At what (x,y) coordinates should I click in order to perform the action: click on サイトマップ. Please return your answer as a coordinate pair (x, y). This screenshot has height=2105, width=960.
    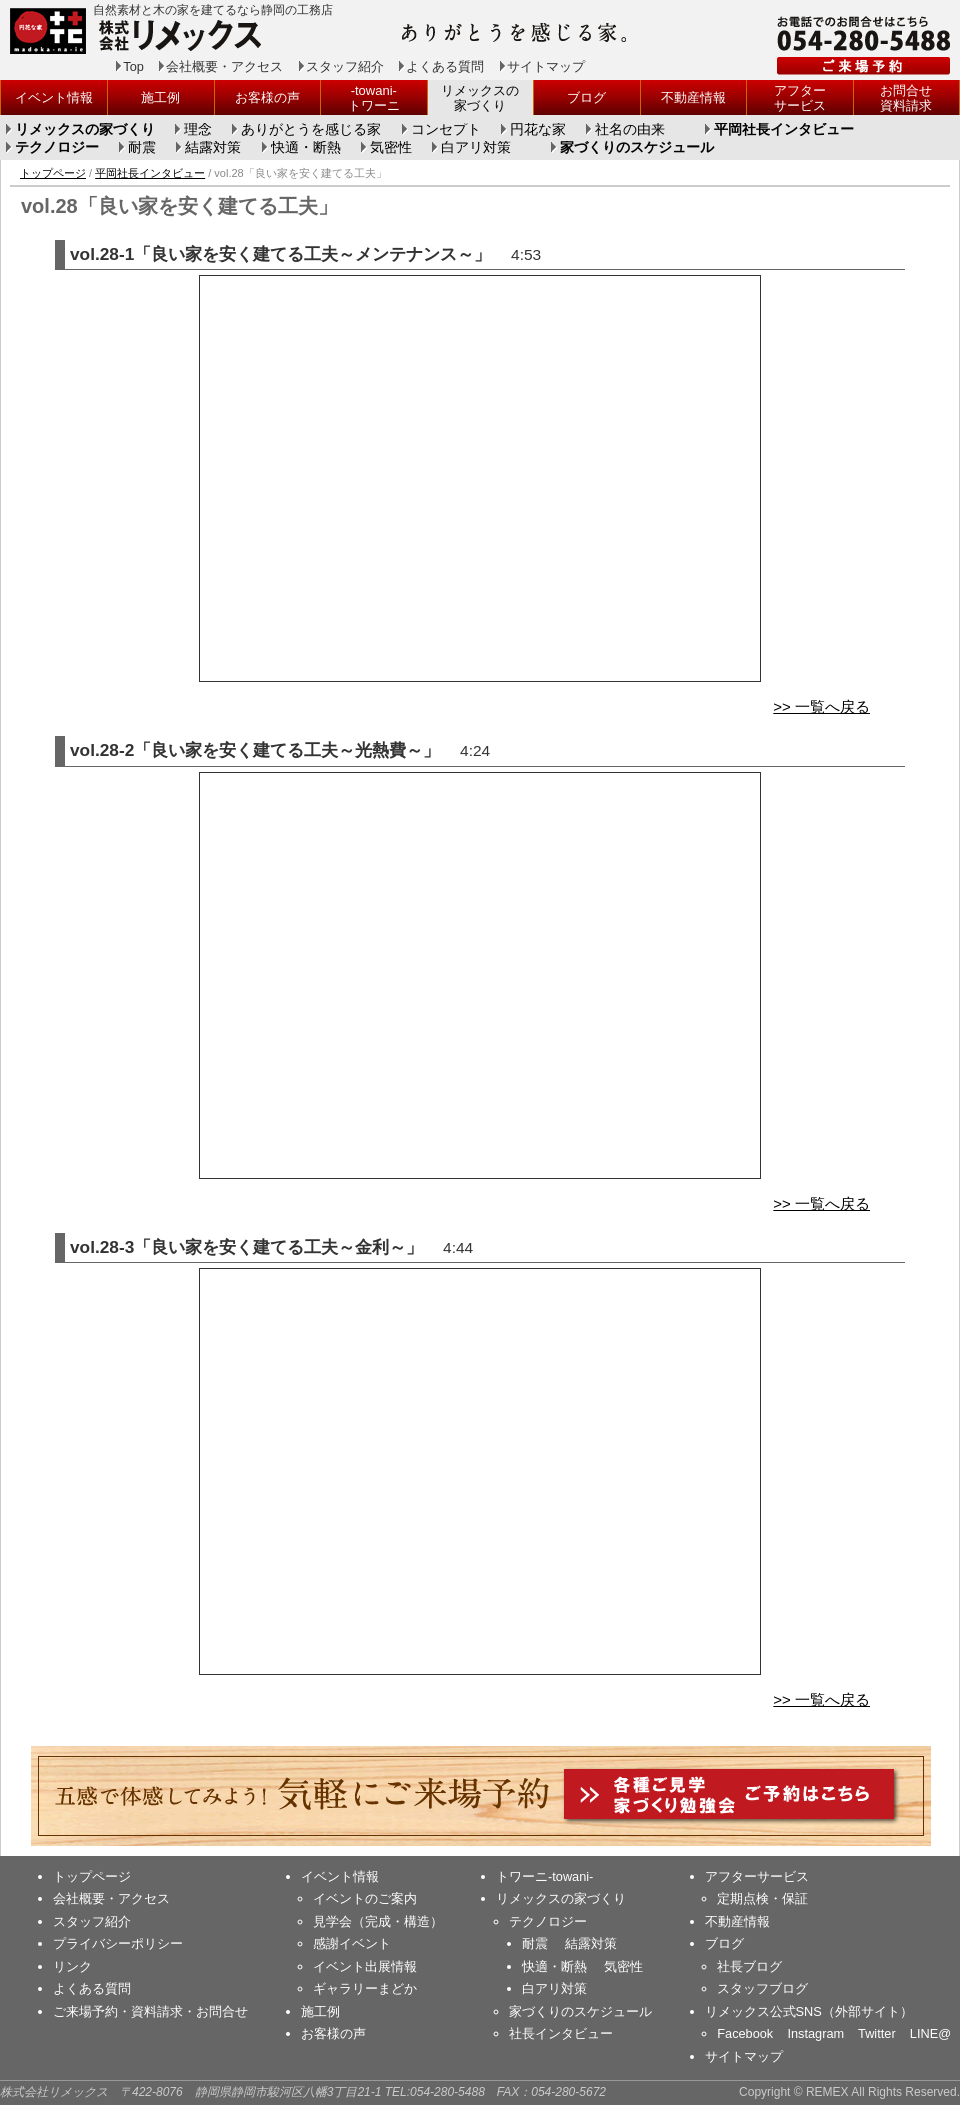
    Looking at the image, I should click on (546, 66).